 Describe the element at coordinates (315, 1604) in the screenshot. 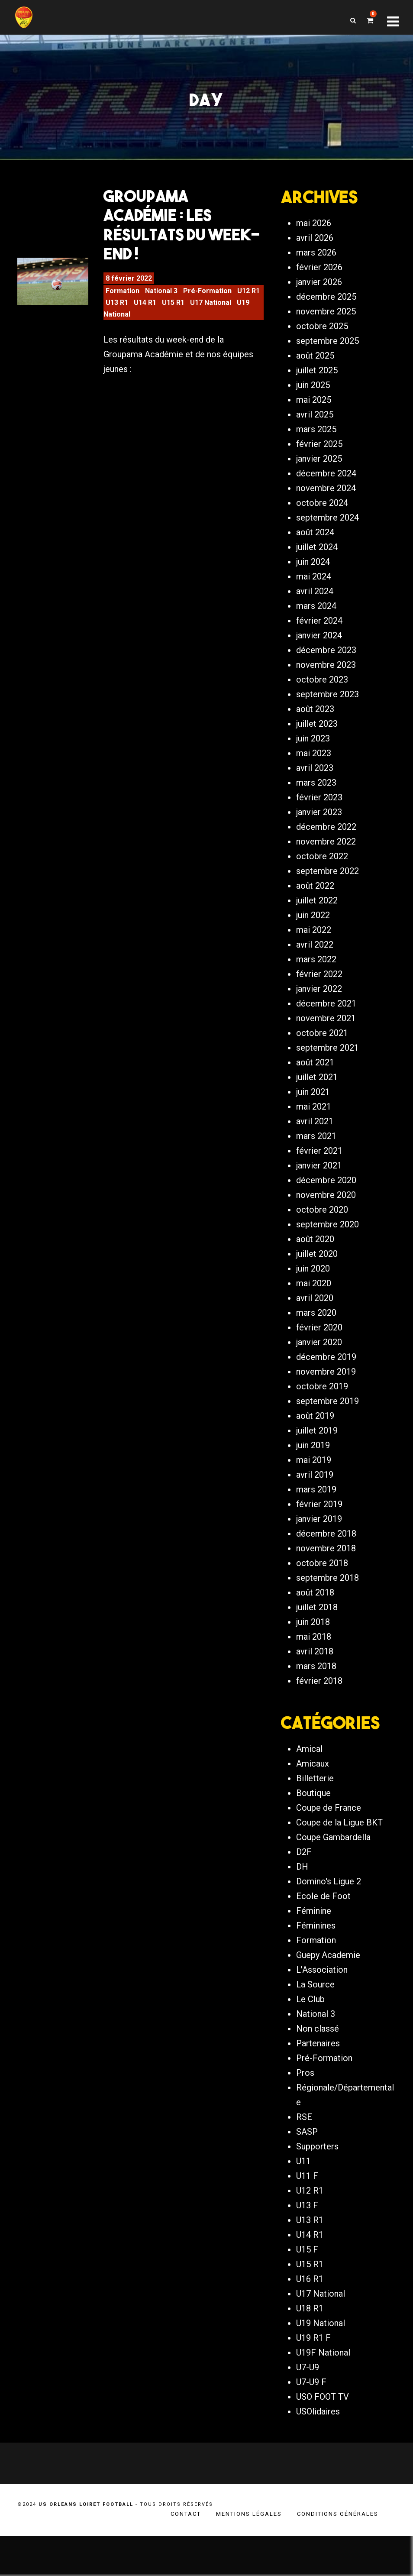

I see `août 2018` at that location.